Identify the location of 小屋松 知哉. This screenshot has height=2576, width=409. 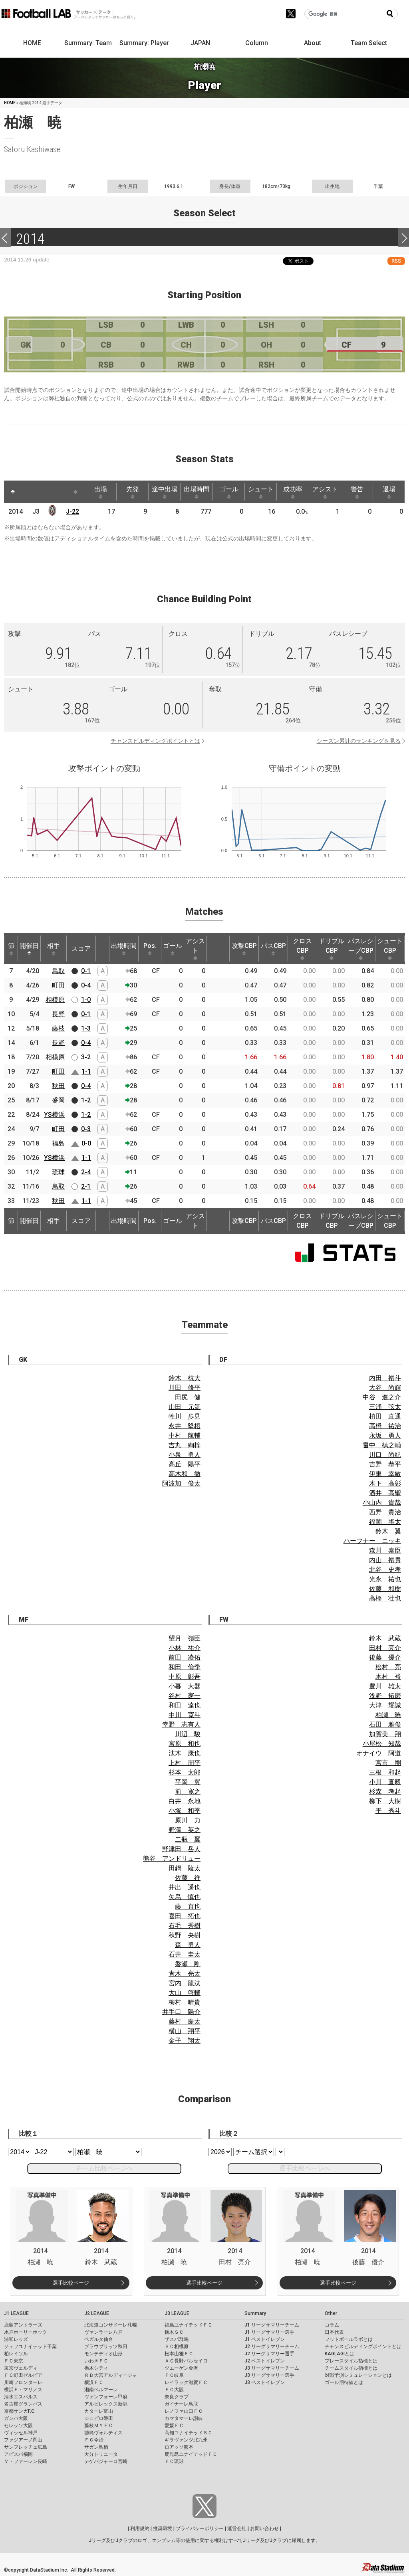
(382, 1743).